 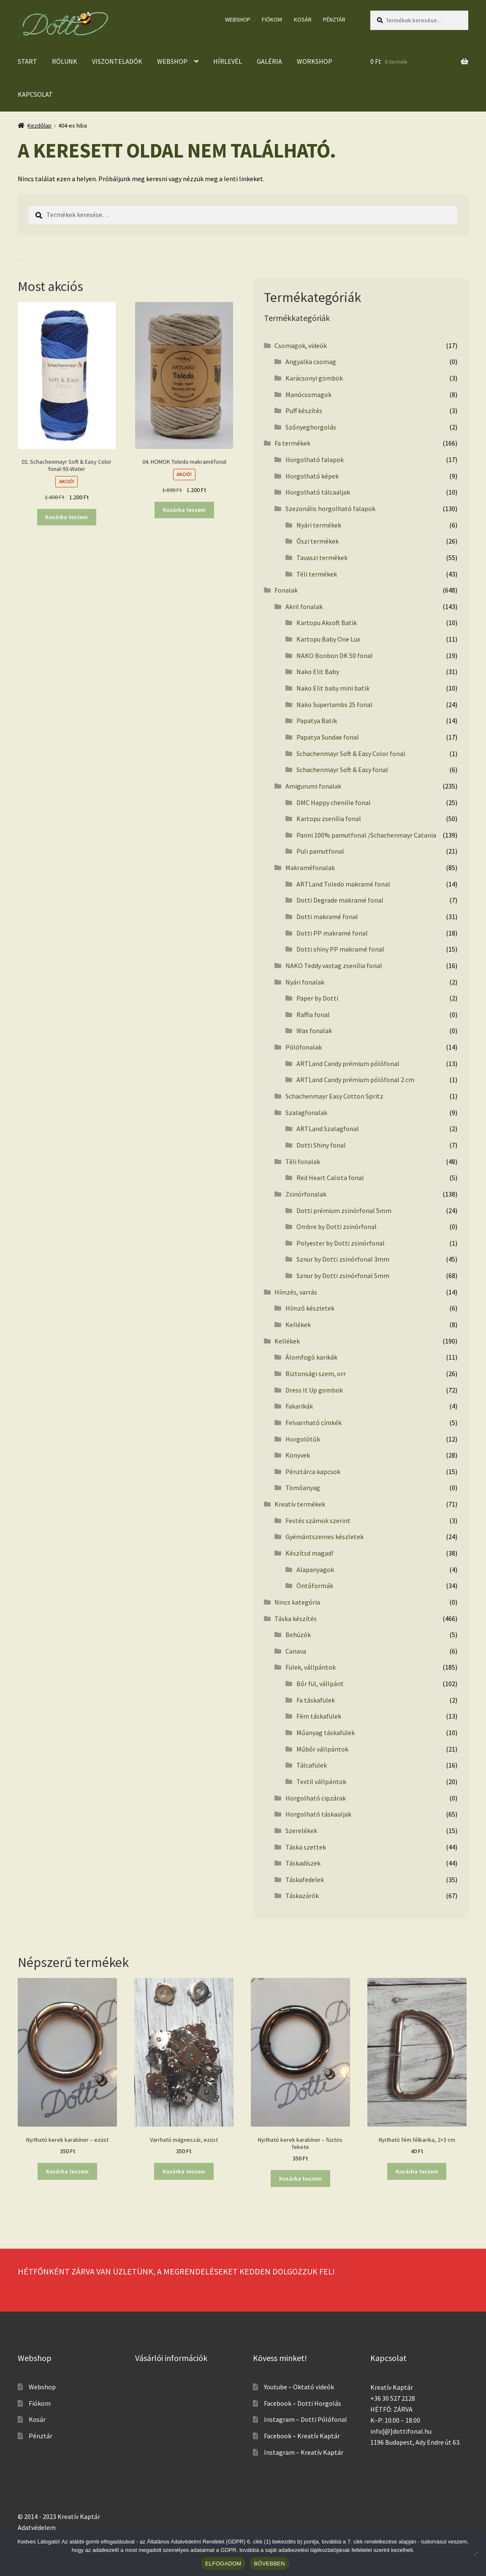 I want to click on ARTLand Candy prémium pólófonal, so click(x=347, y=1063).